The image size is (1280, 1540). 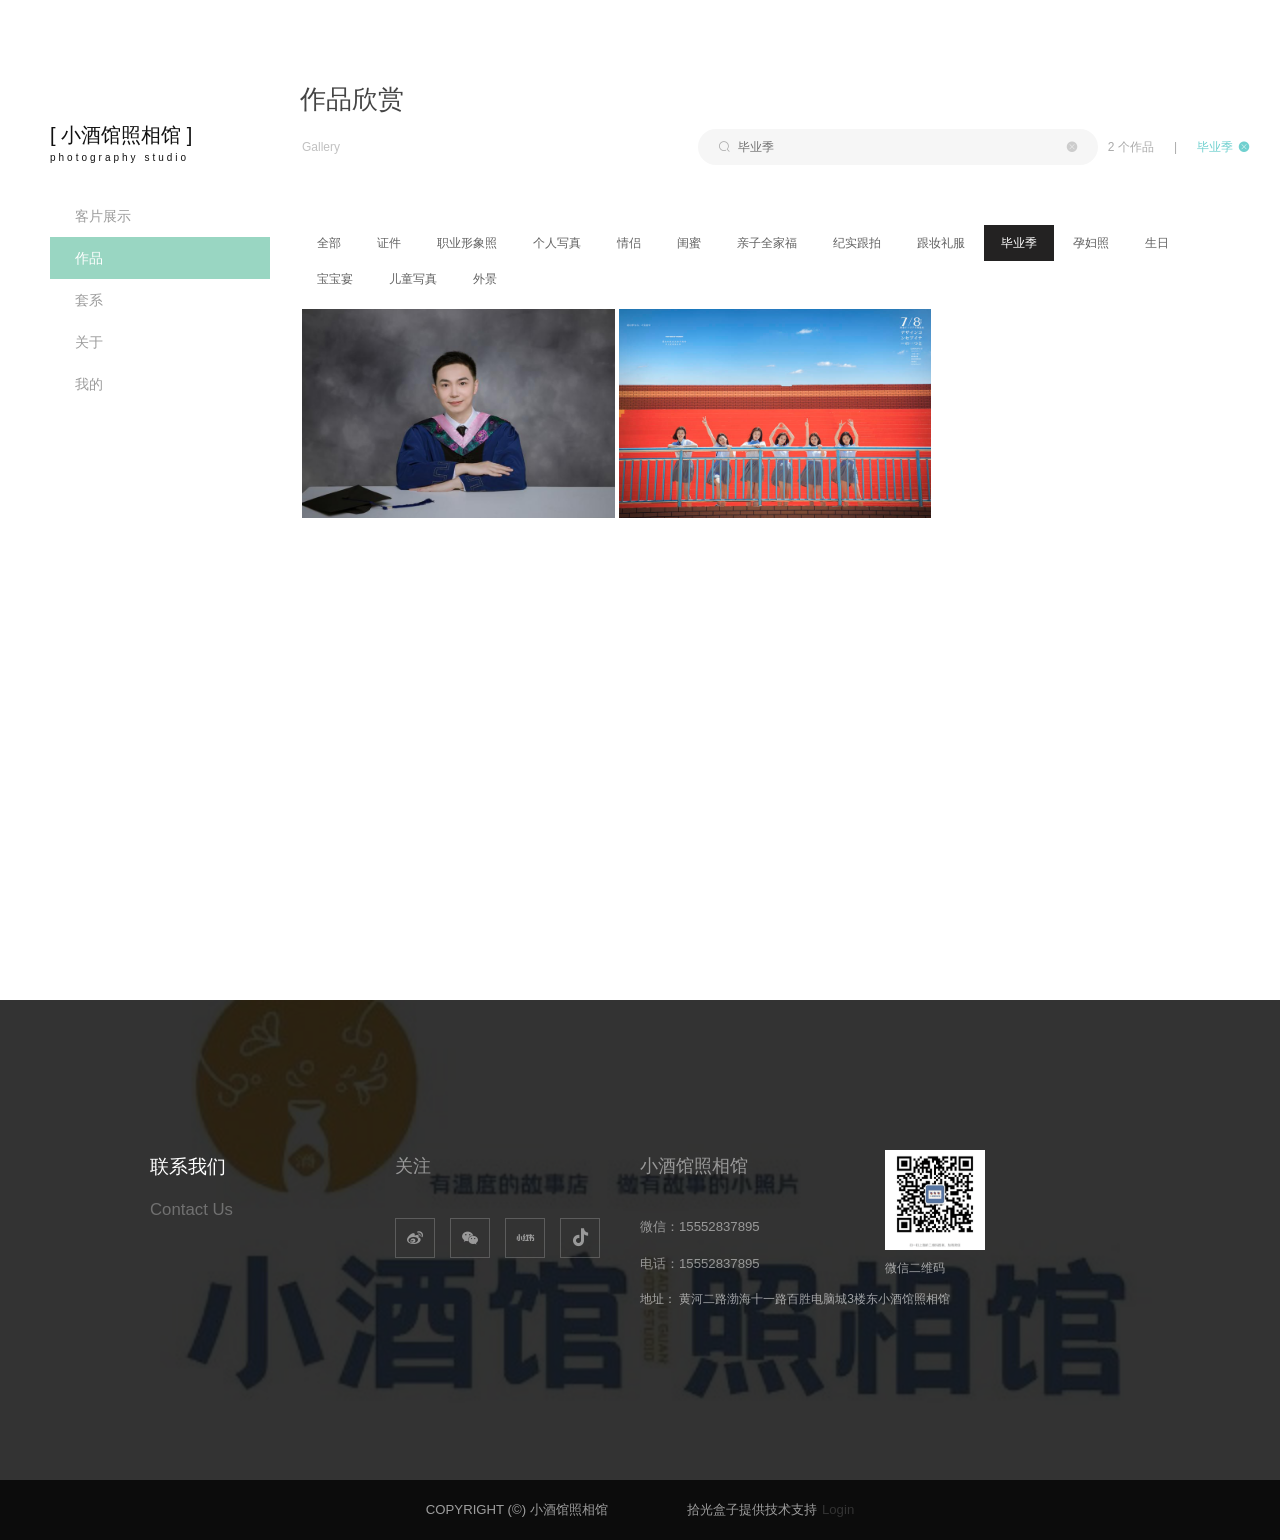 What do you see at coordinates (103, 216) in the screenshot?
I see `客片展示` at bounding box center [103, 216].